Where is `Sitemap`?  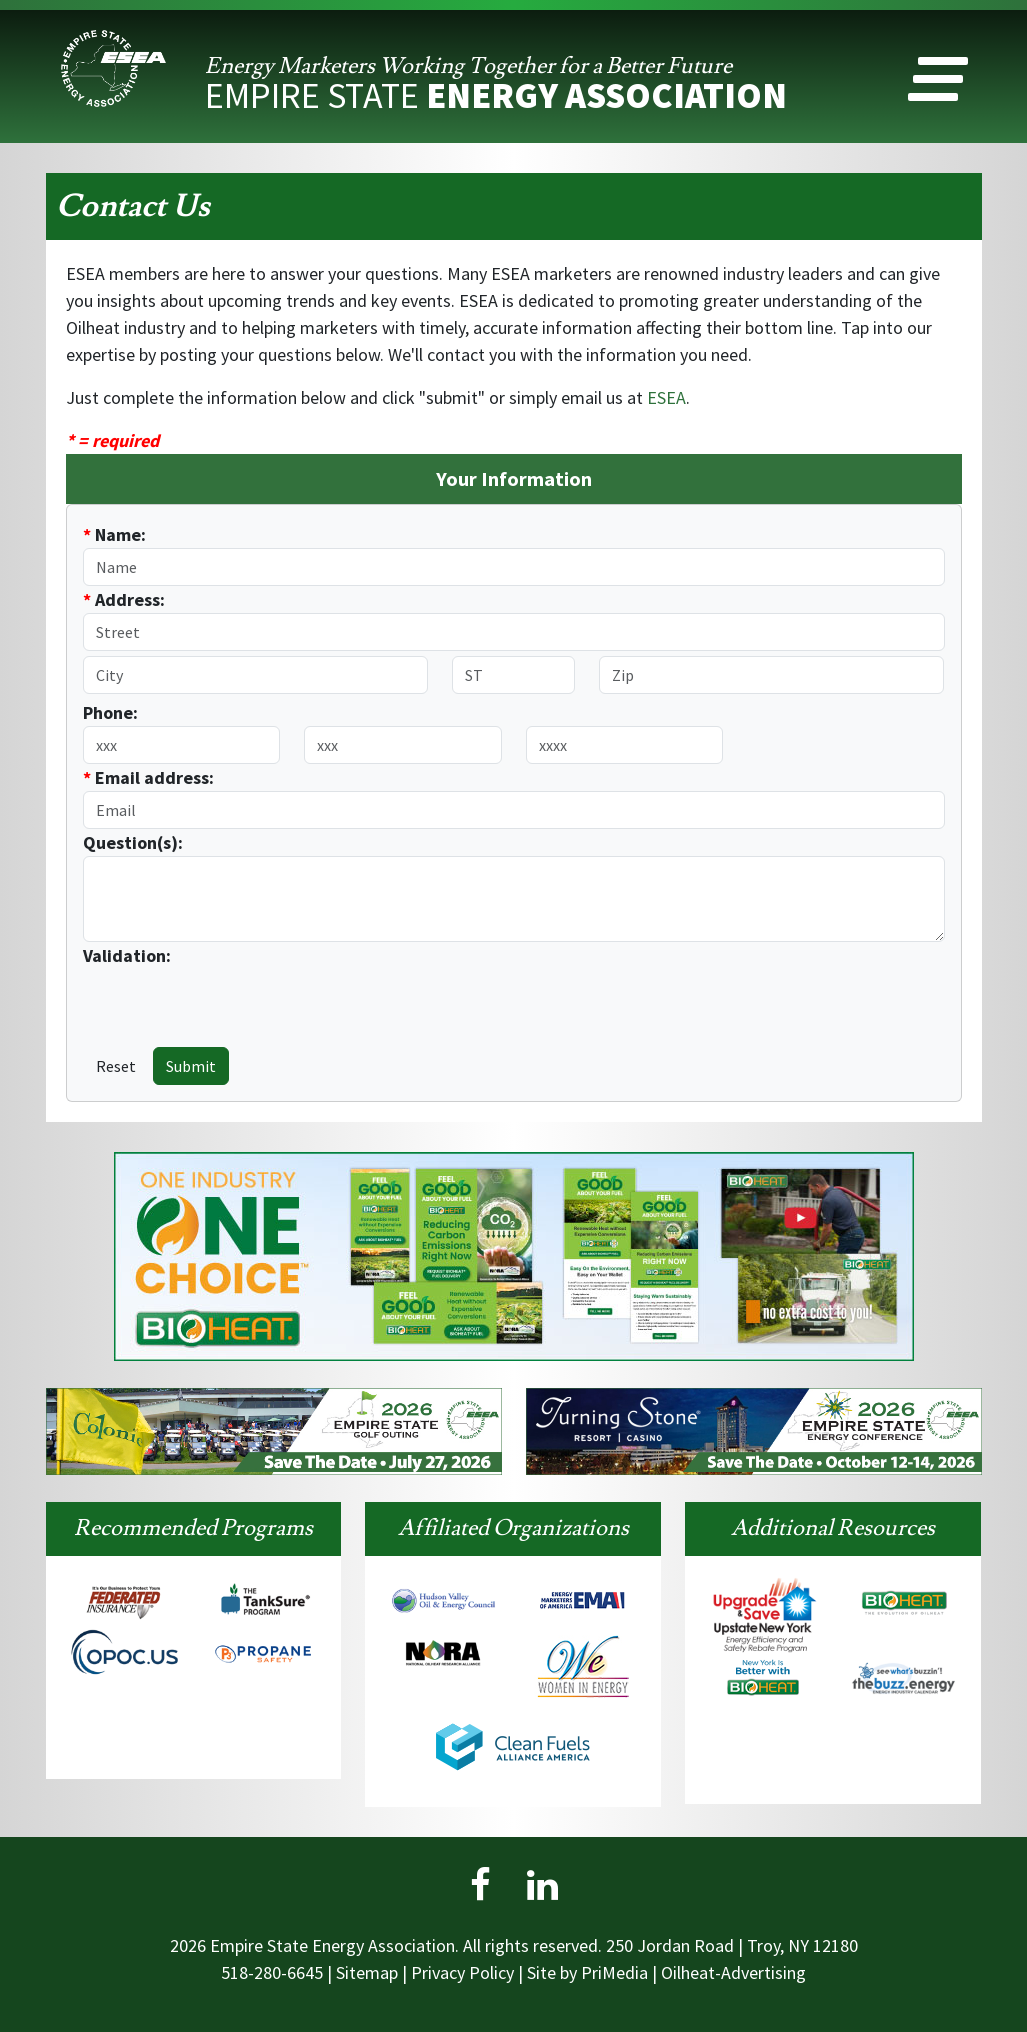 Sitemap is located at coordinates (367, 1972).